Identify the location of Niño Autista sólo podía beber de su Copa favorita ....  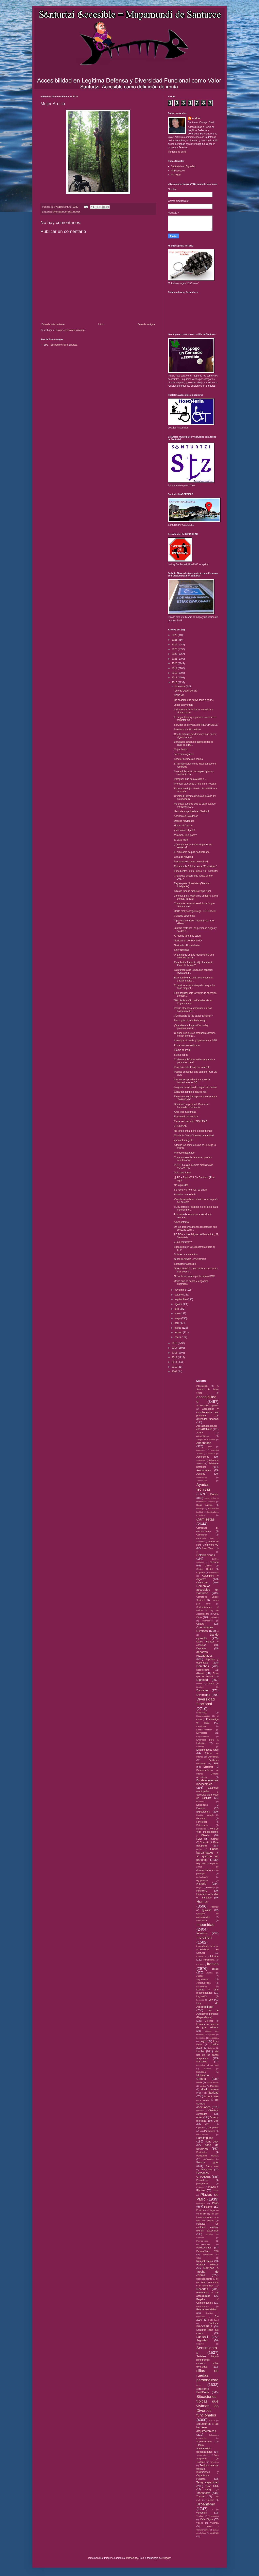
(193, 1002).